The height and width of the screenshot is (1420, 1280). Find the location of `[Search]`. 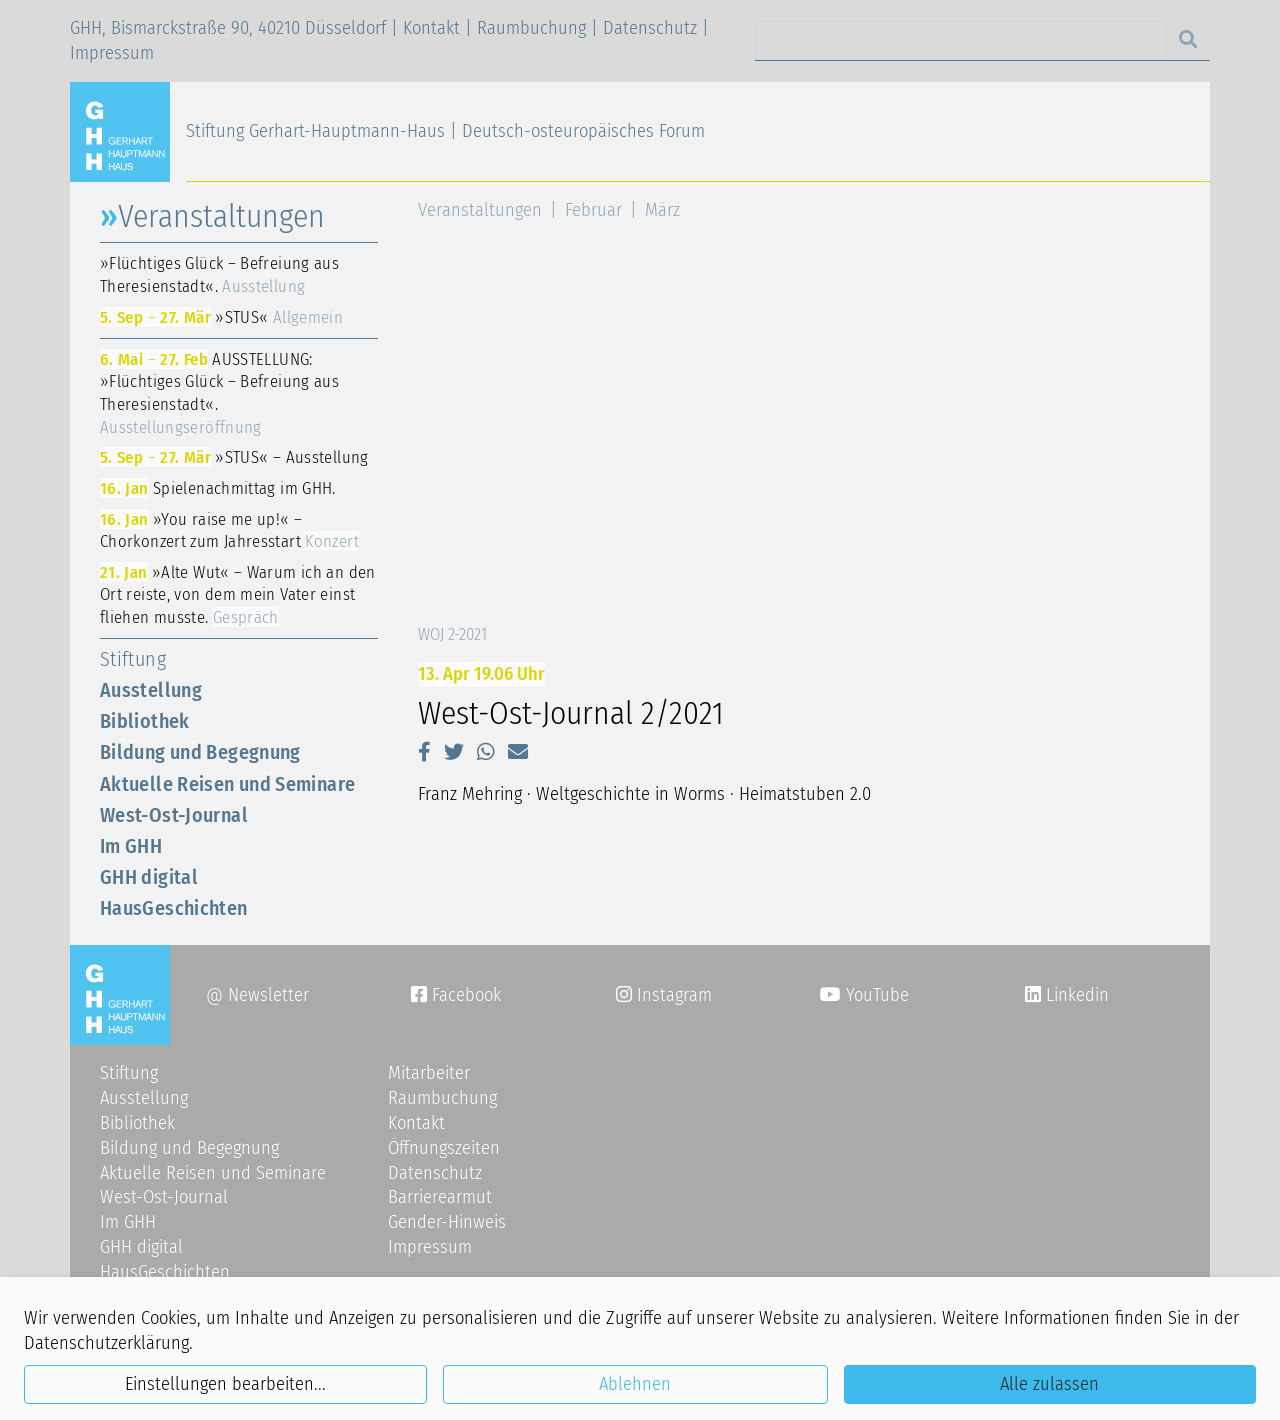

[Search] is located at coordinates (961, 40).